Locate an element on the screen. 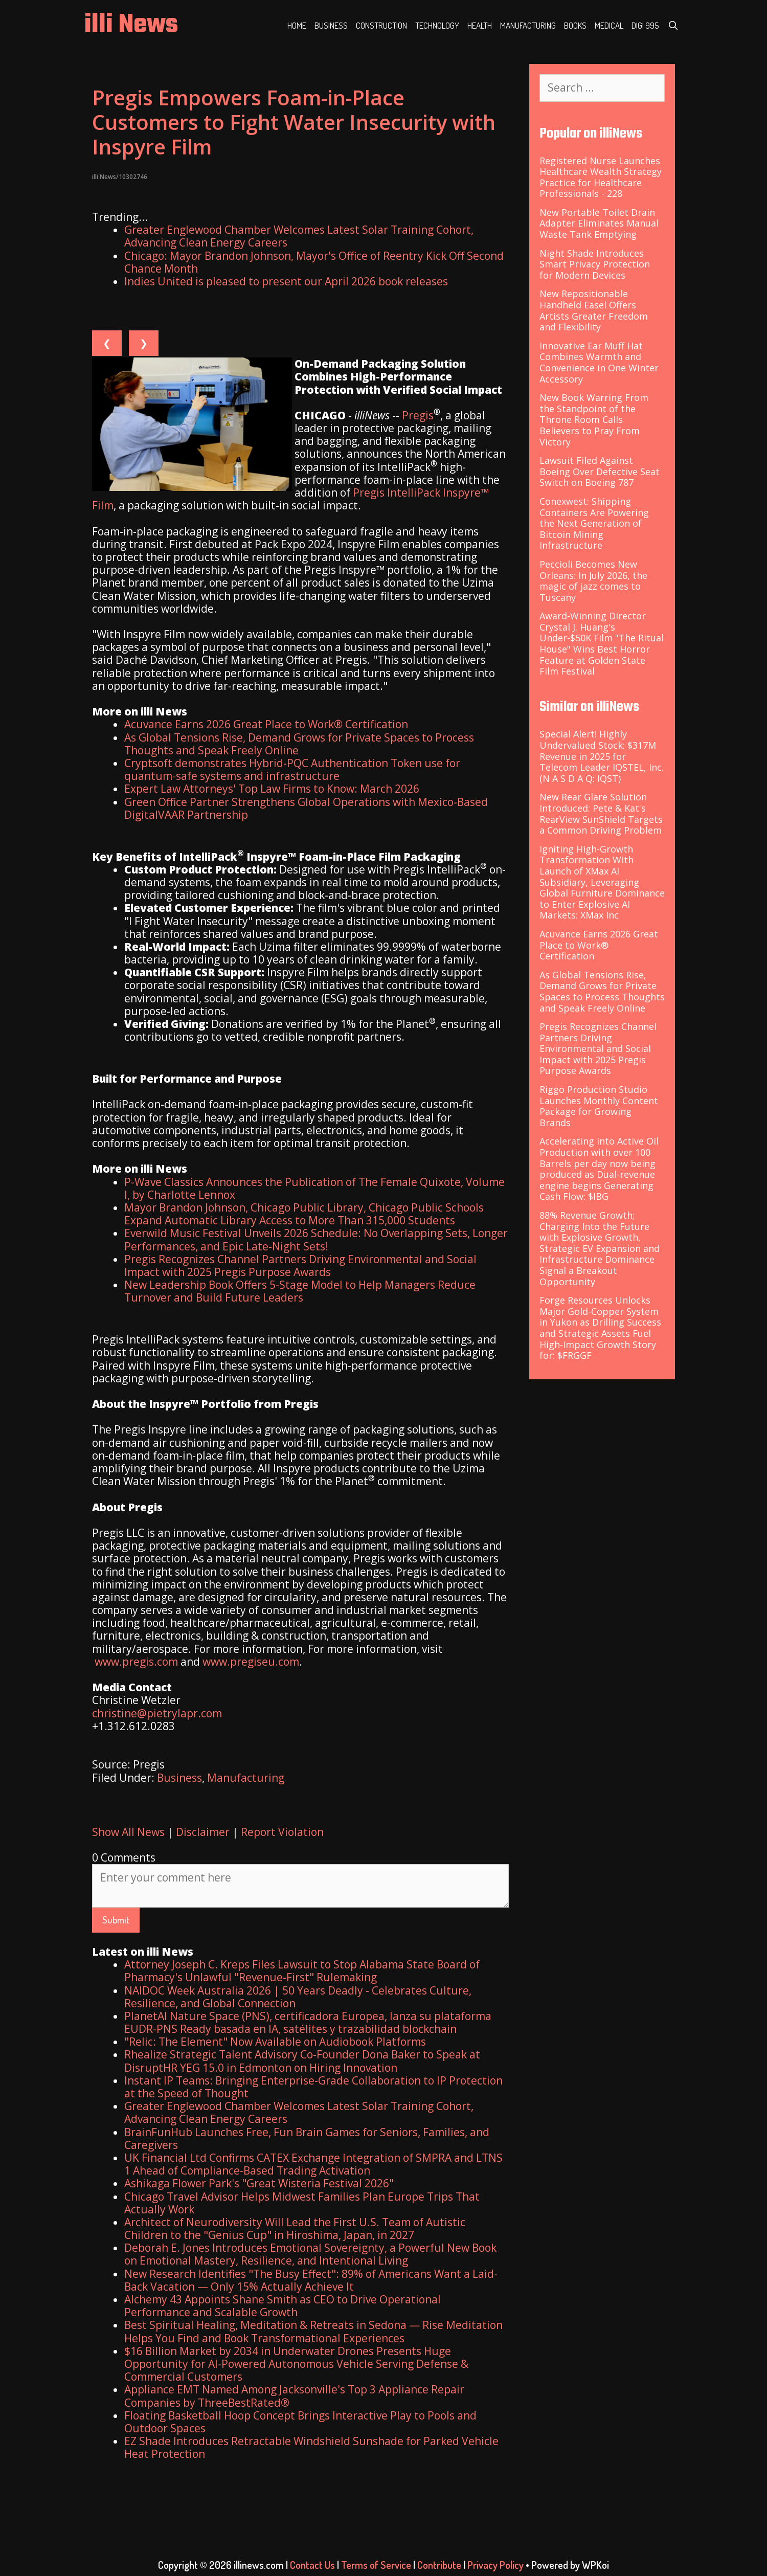 The height and width of the screenshot is (2576, 767). BrainFunHub Launches Free, Fun Brain Games for Seniors, Families, and Caregivers is located at coordinates (306, 2138).